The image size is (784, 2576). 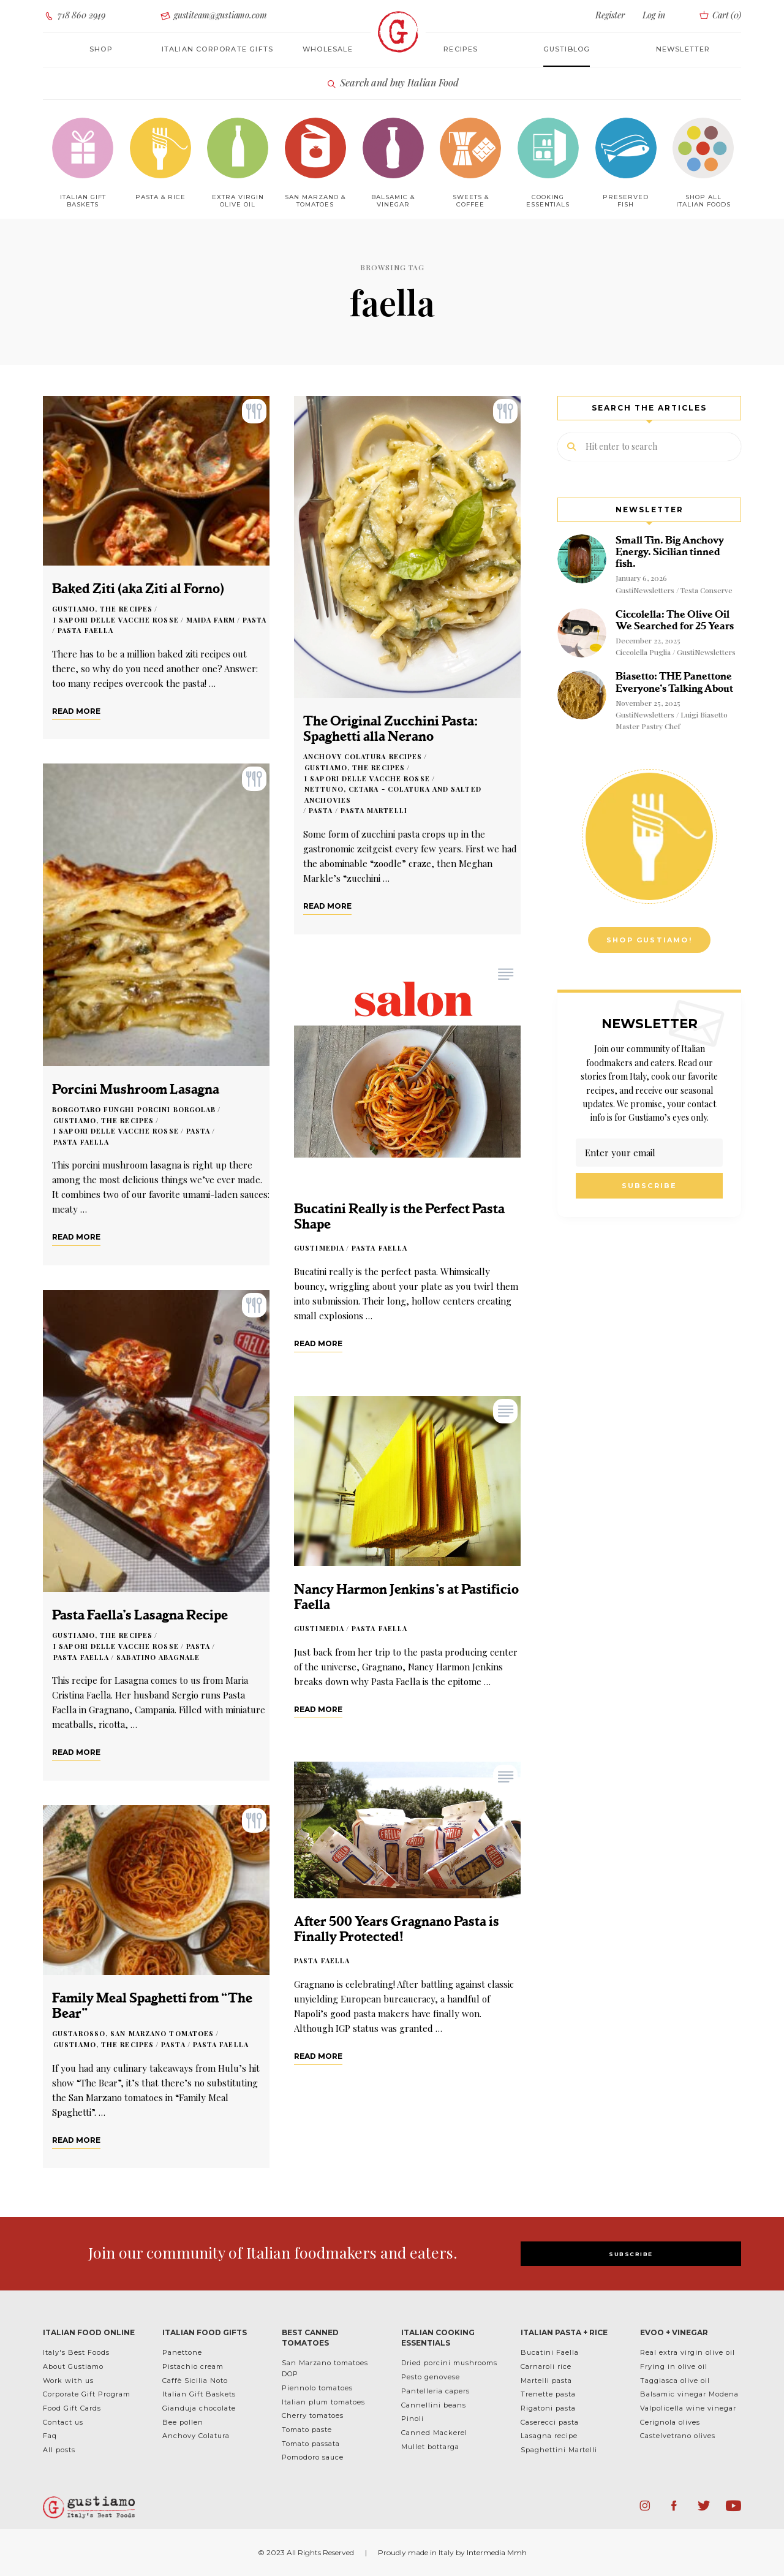 I want to click on GustiMedia, so click(x=319, y=1247).